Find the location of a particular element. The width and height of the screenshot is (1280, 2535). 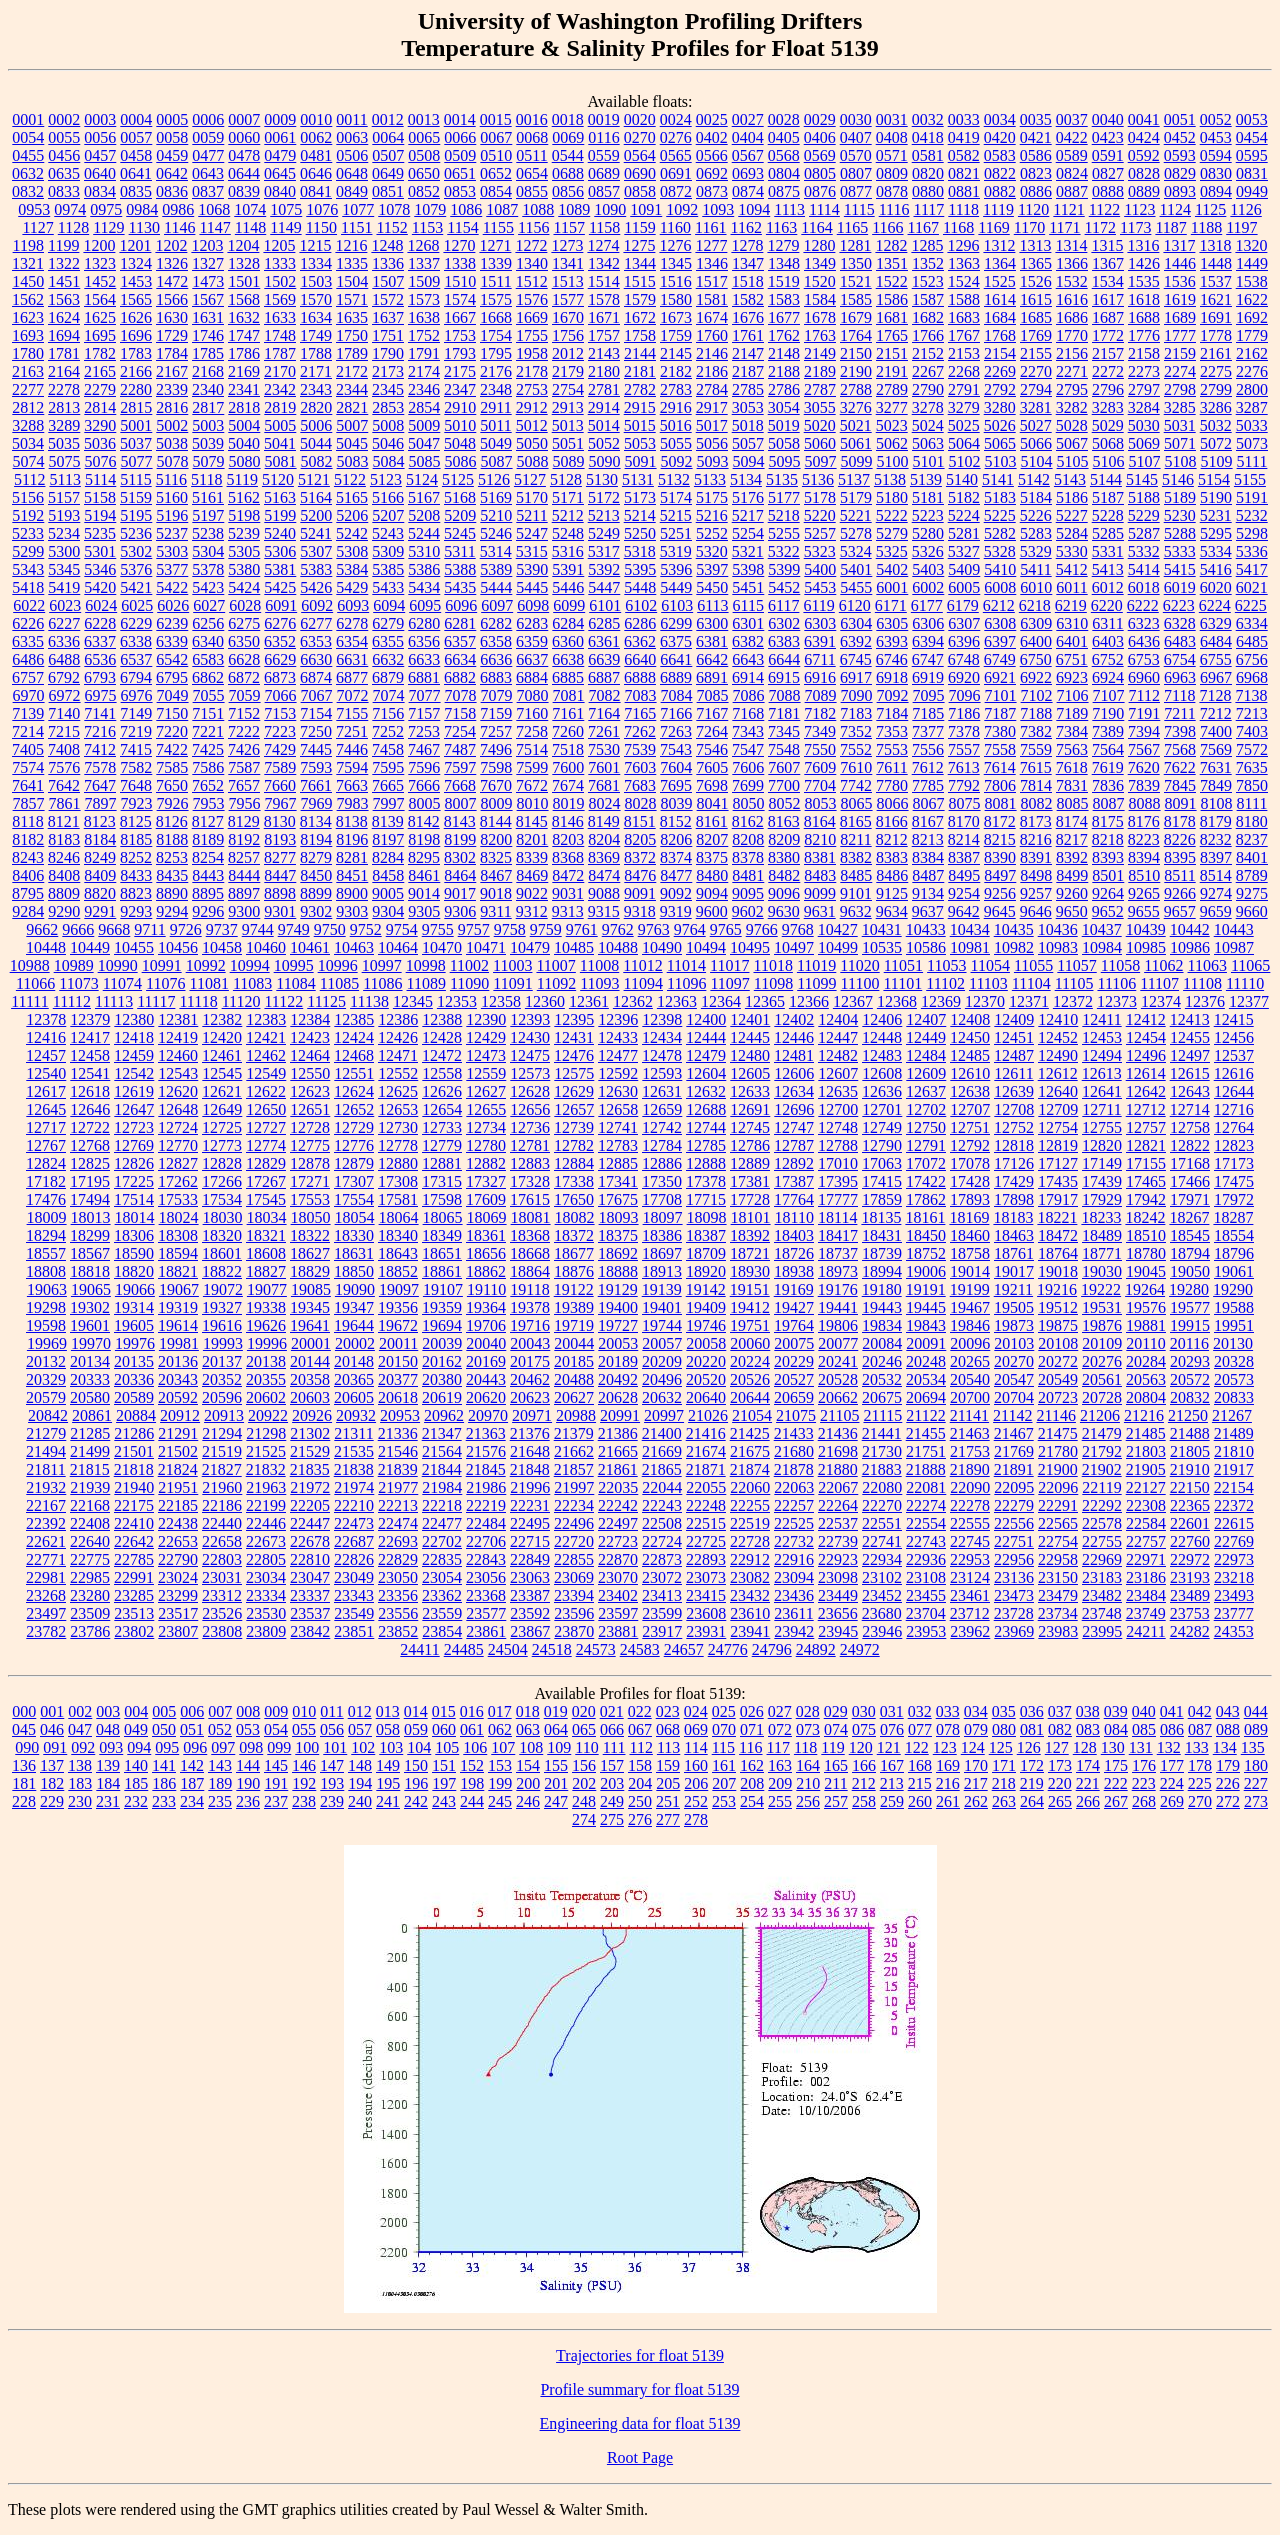

23808 is located at coordinates (222, 1631).